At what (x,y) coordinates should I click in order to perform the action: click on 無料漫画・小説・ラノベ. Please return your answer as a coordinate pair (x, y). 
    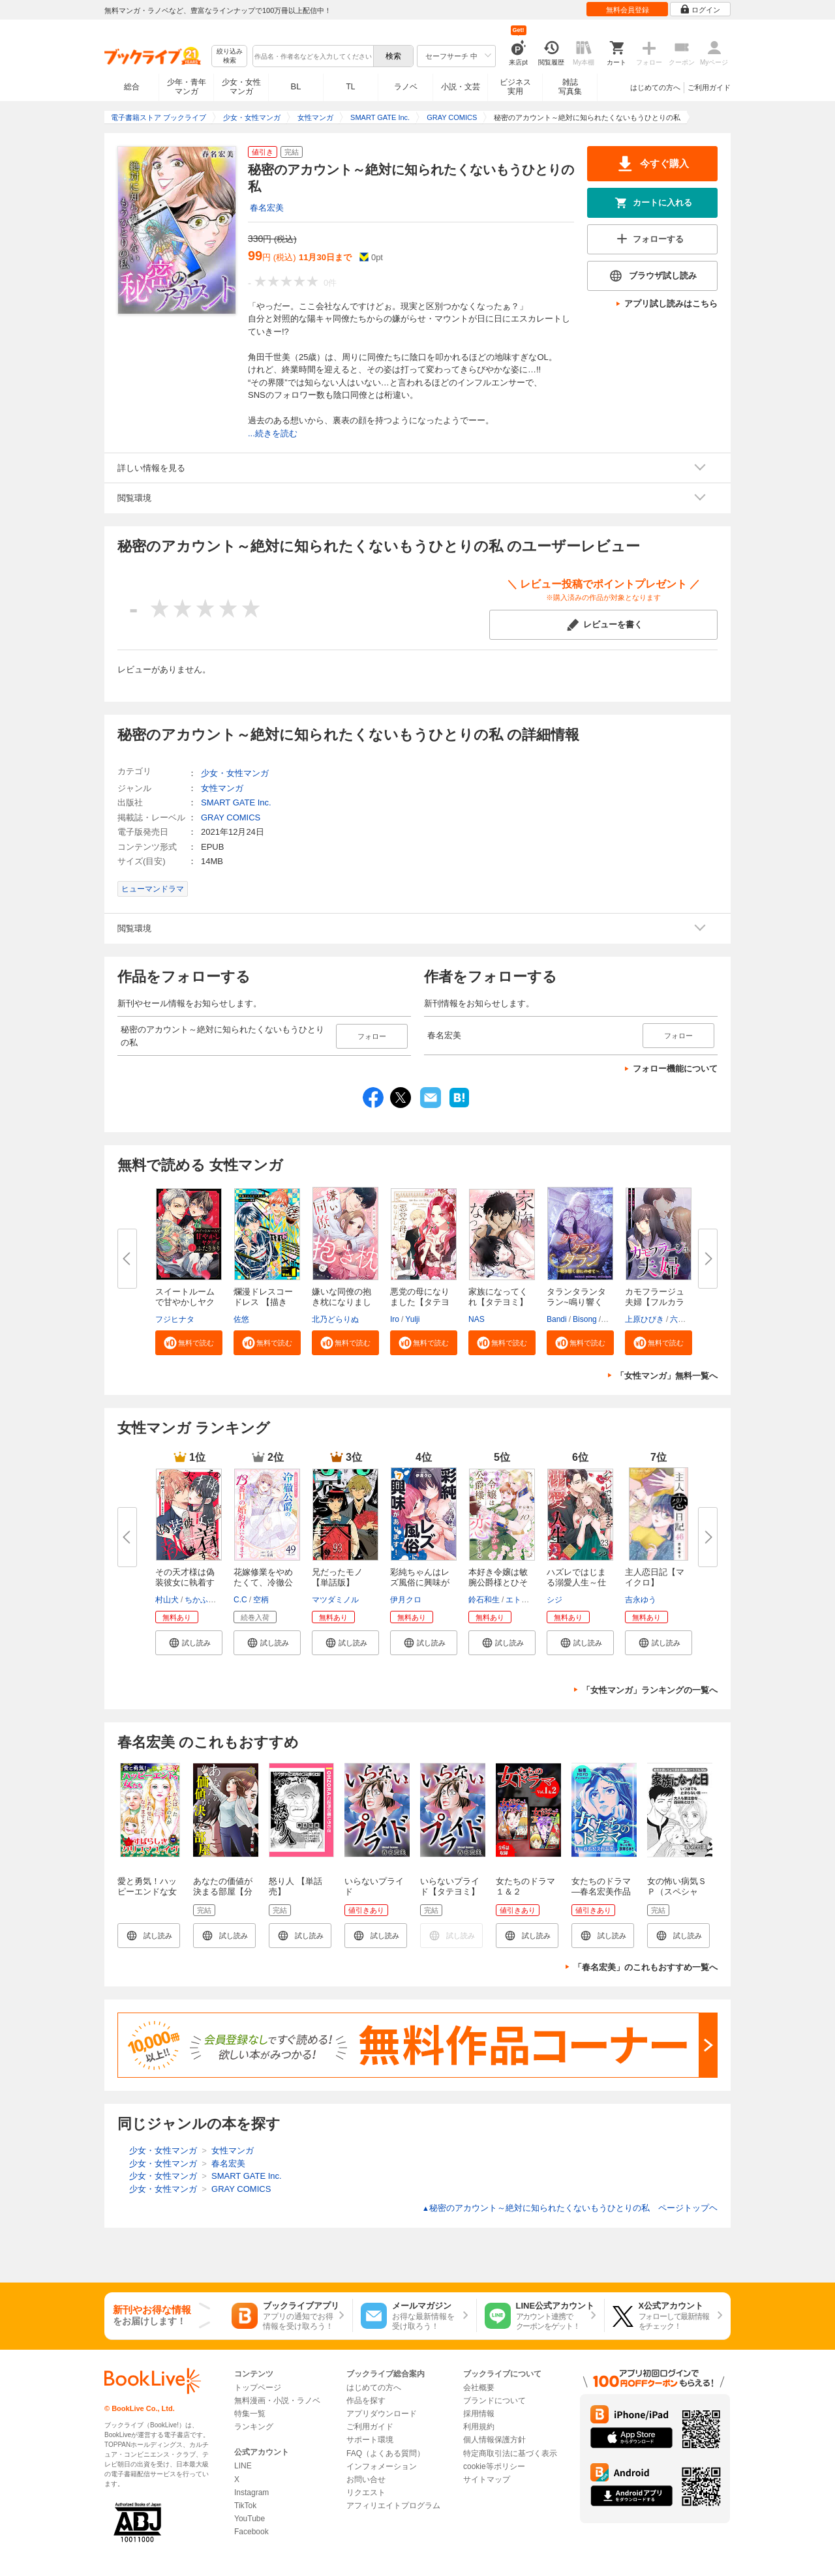
    Looking at the image, I should click on (277, 2400).